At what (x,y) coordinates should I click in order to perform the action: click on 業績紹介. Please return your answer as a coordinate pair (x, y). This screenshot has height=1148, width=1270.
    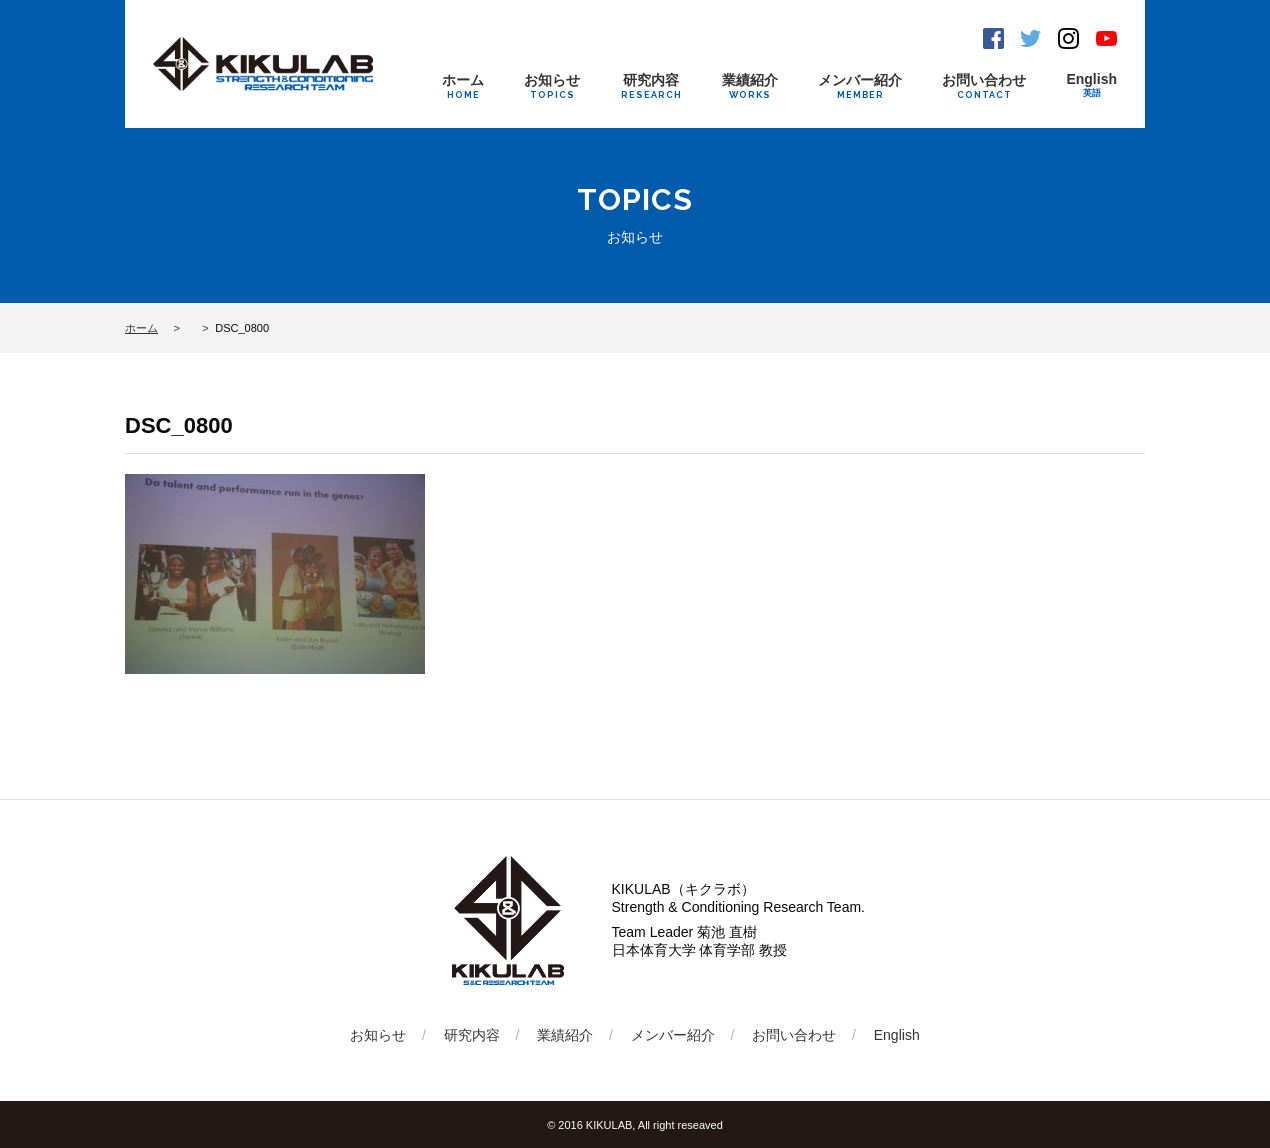
    Looking at the image, I should click on (750, 86).